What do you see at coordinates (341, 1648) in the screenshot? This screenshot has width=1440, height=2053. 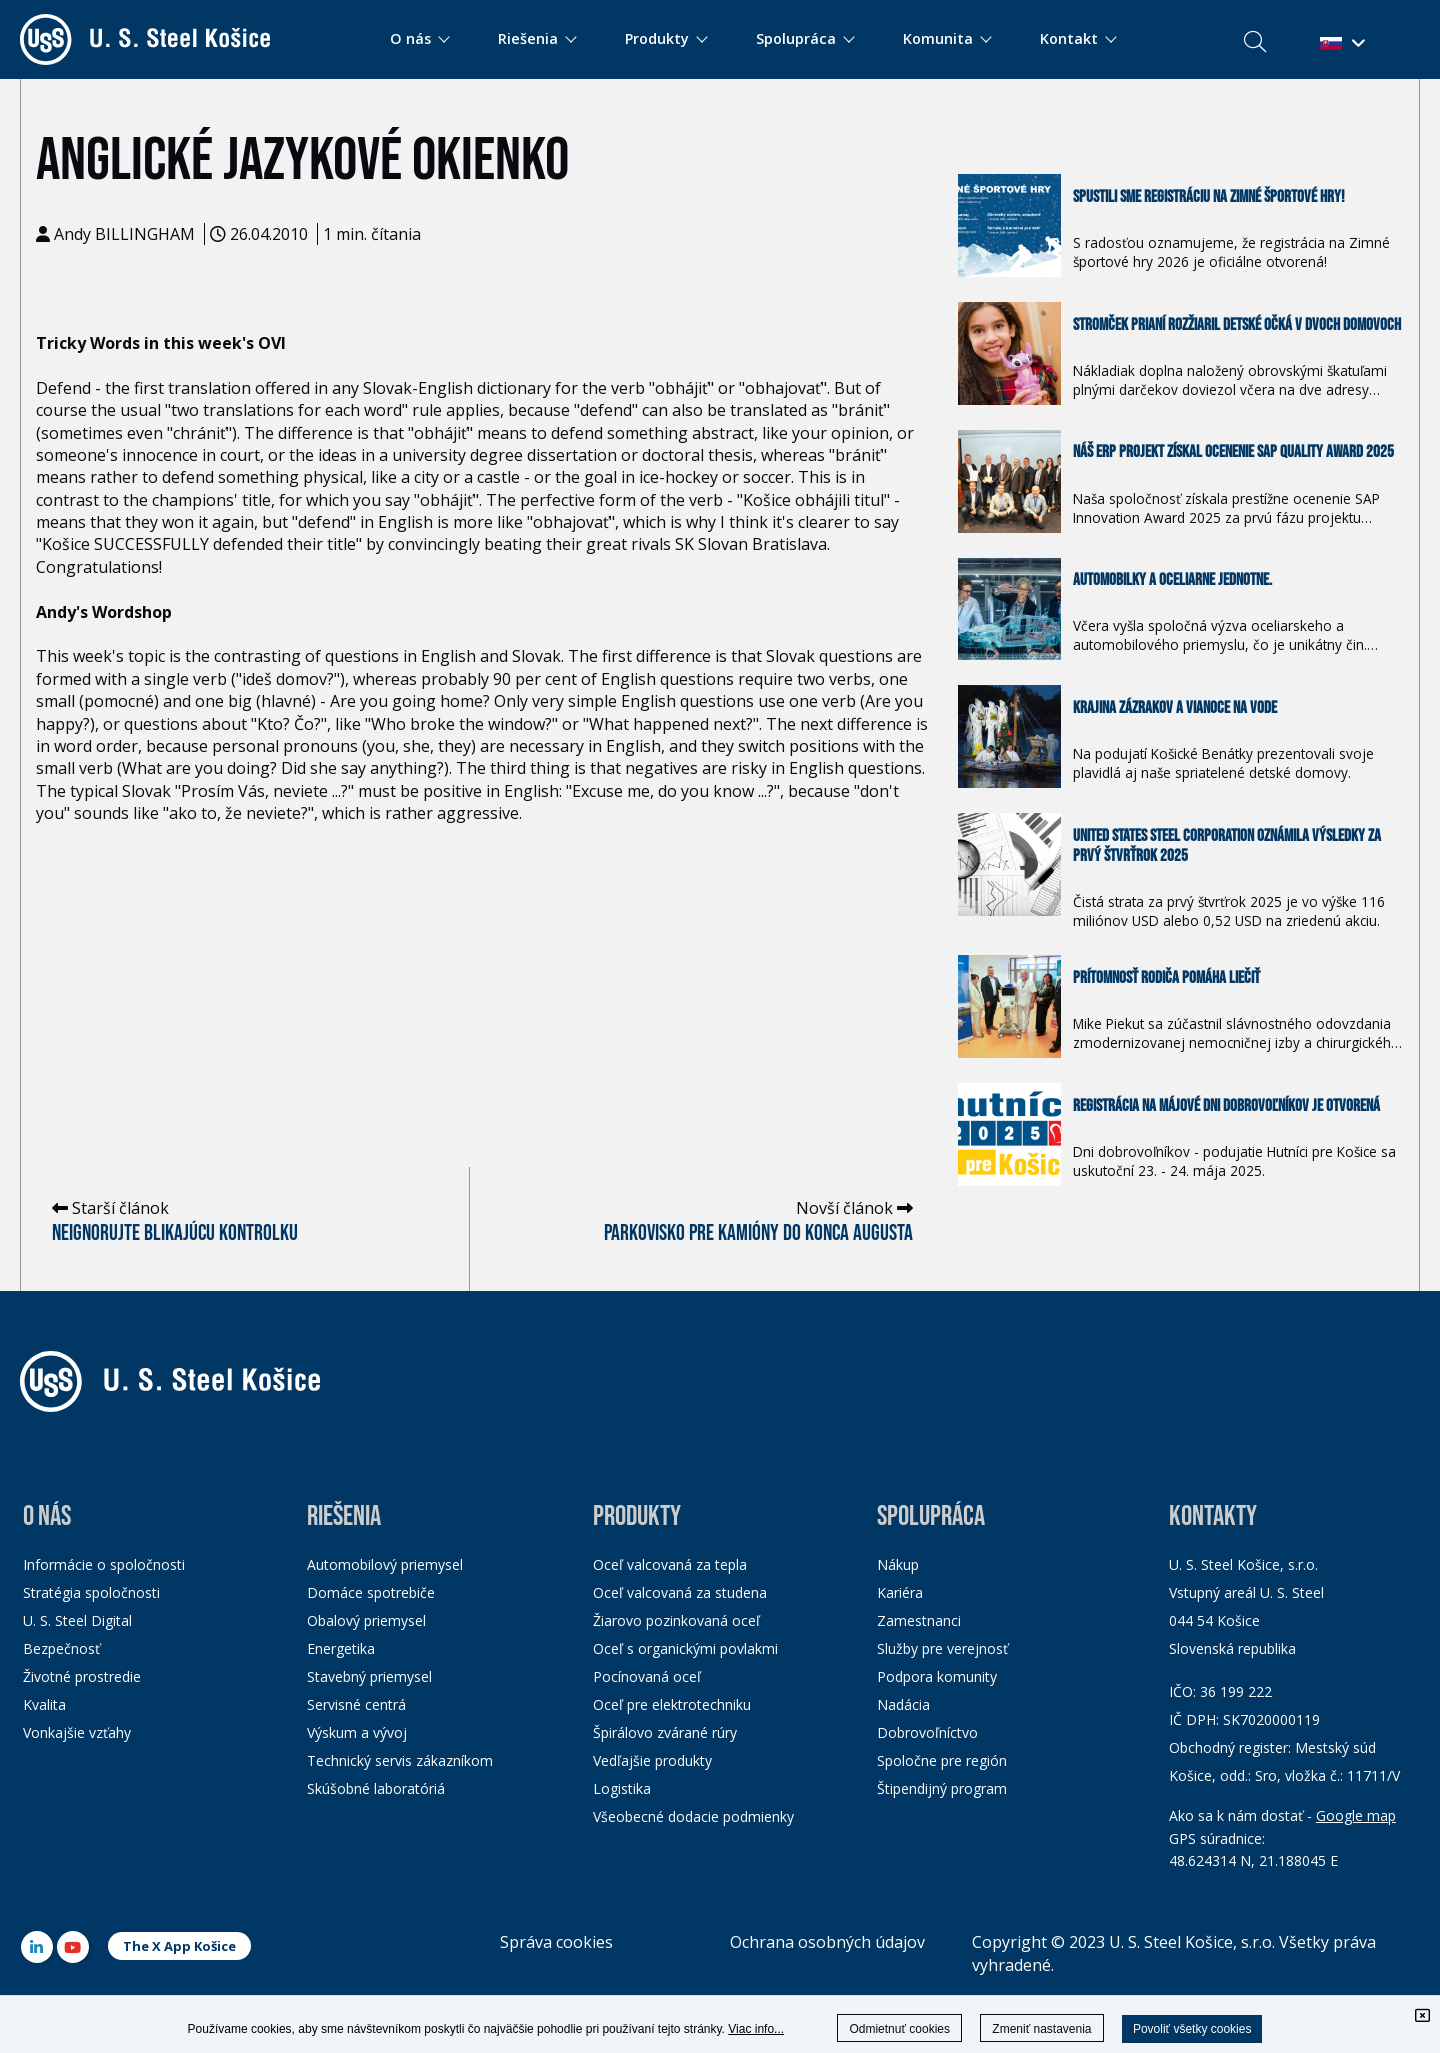 I see `Energetika` at bounding box center [341, 1648].